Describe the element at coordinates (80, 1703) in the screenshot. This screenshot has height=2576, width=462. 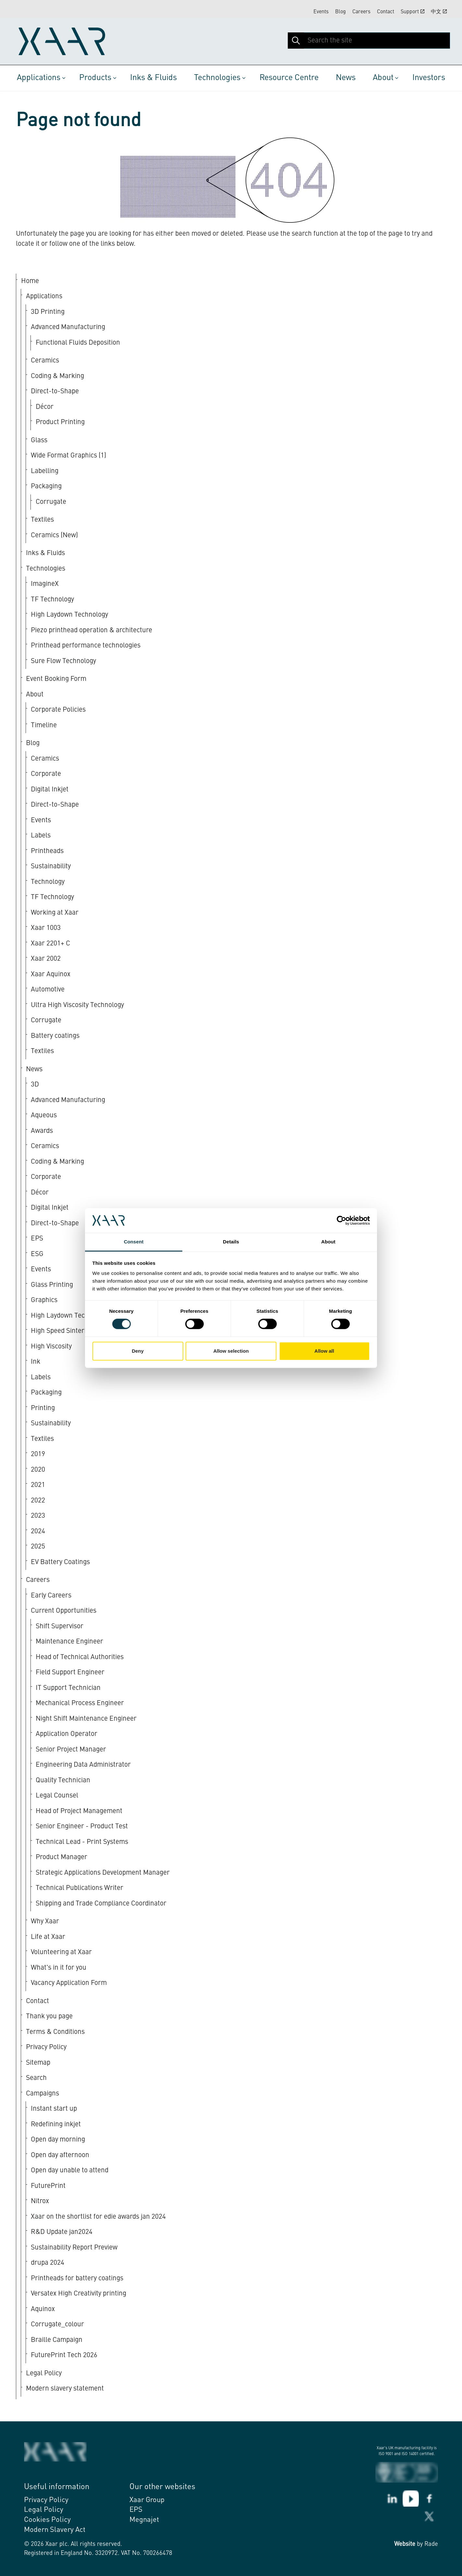
I see `Mechanical Process Engineer` at that location.